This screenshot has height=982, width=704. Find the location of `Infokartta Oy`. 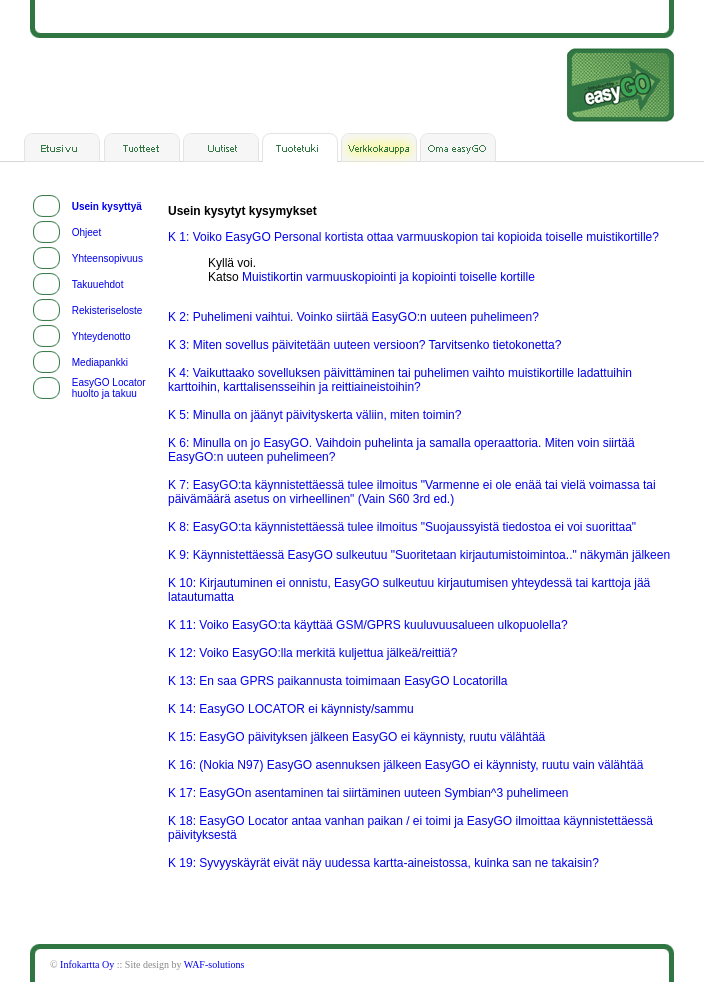

Infokartta Oy is located at coordinates (87, 964).